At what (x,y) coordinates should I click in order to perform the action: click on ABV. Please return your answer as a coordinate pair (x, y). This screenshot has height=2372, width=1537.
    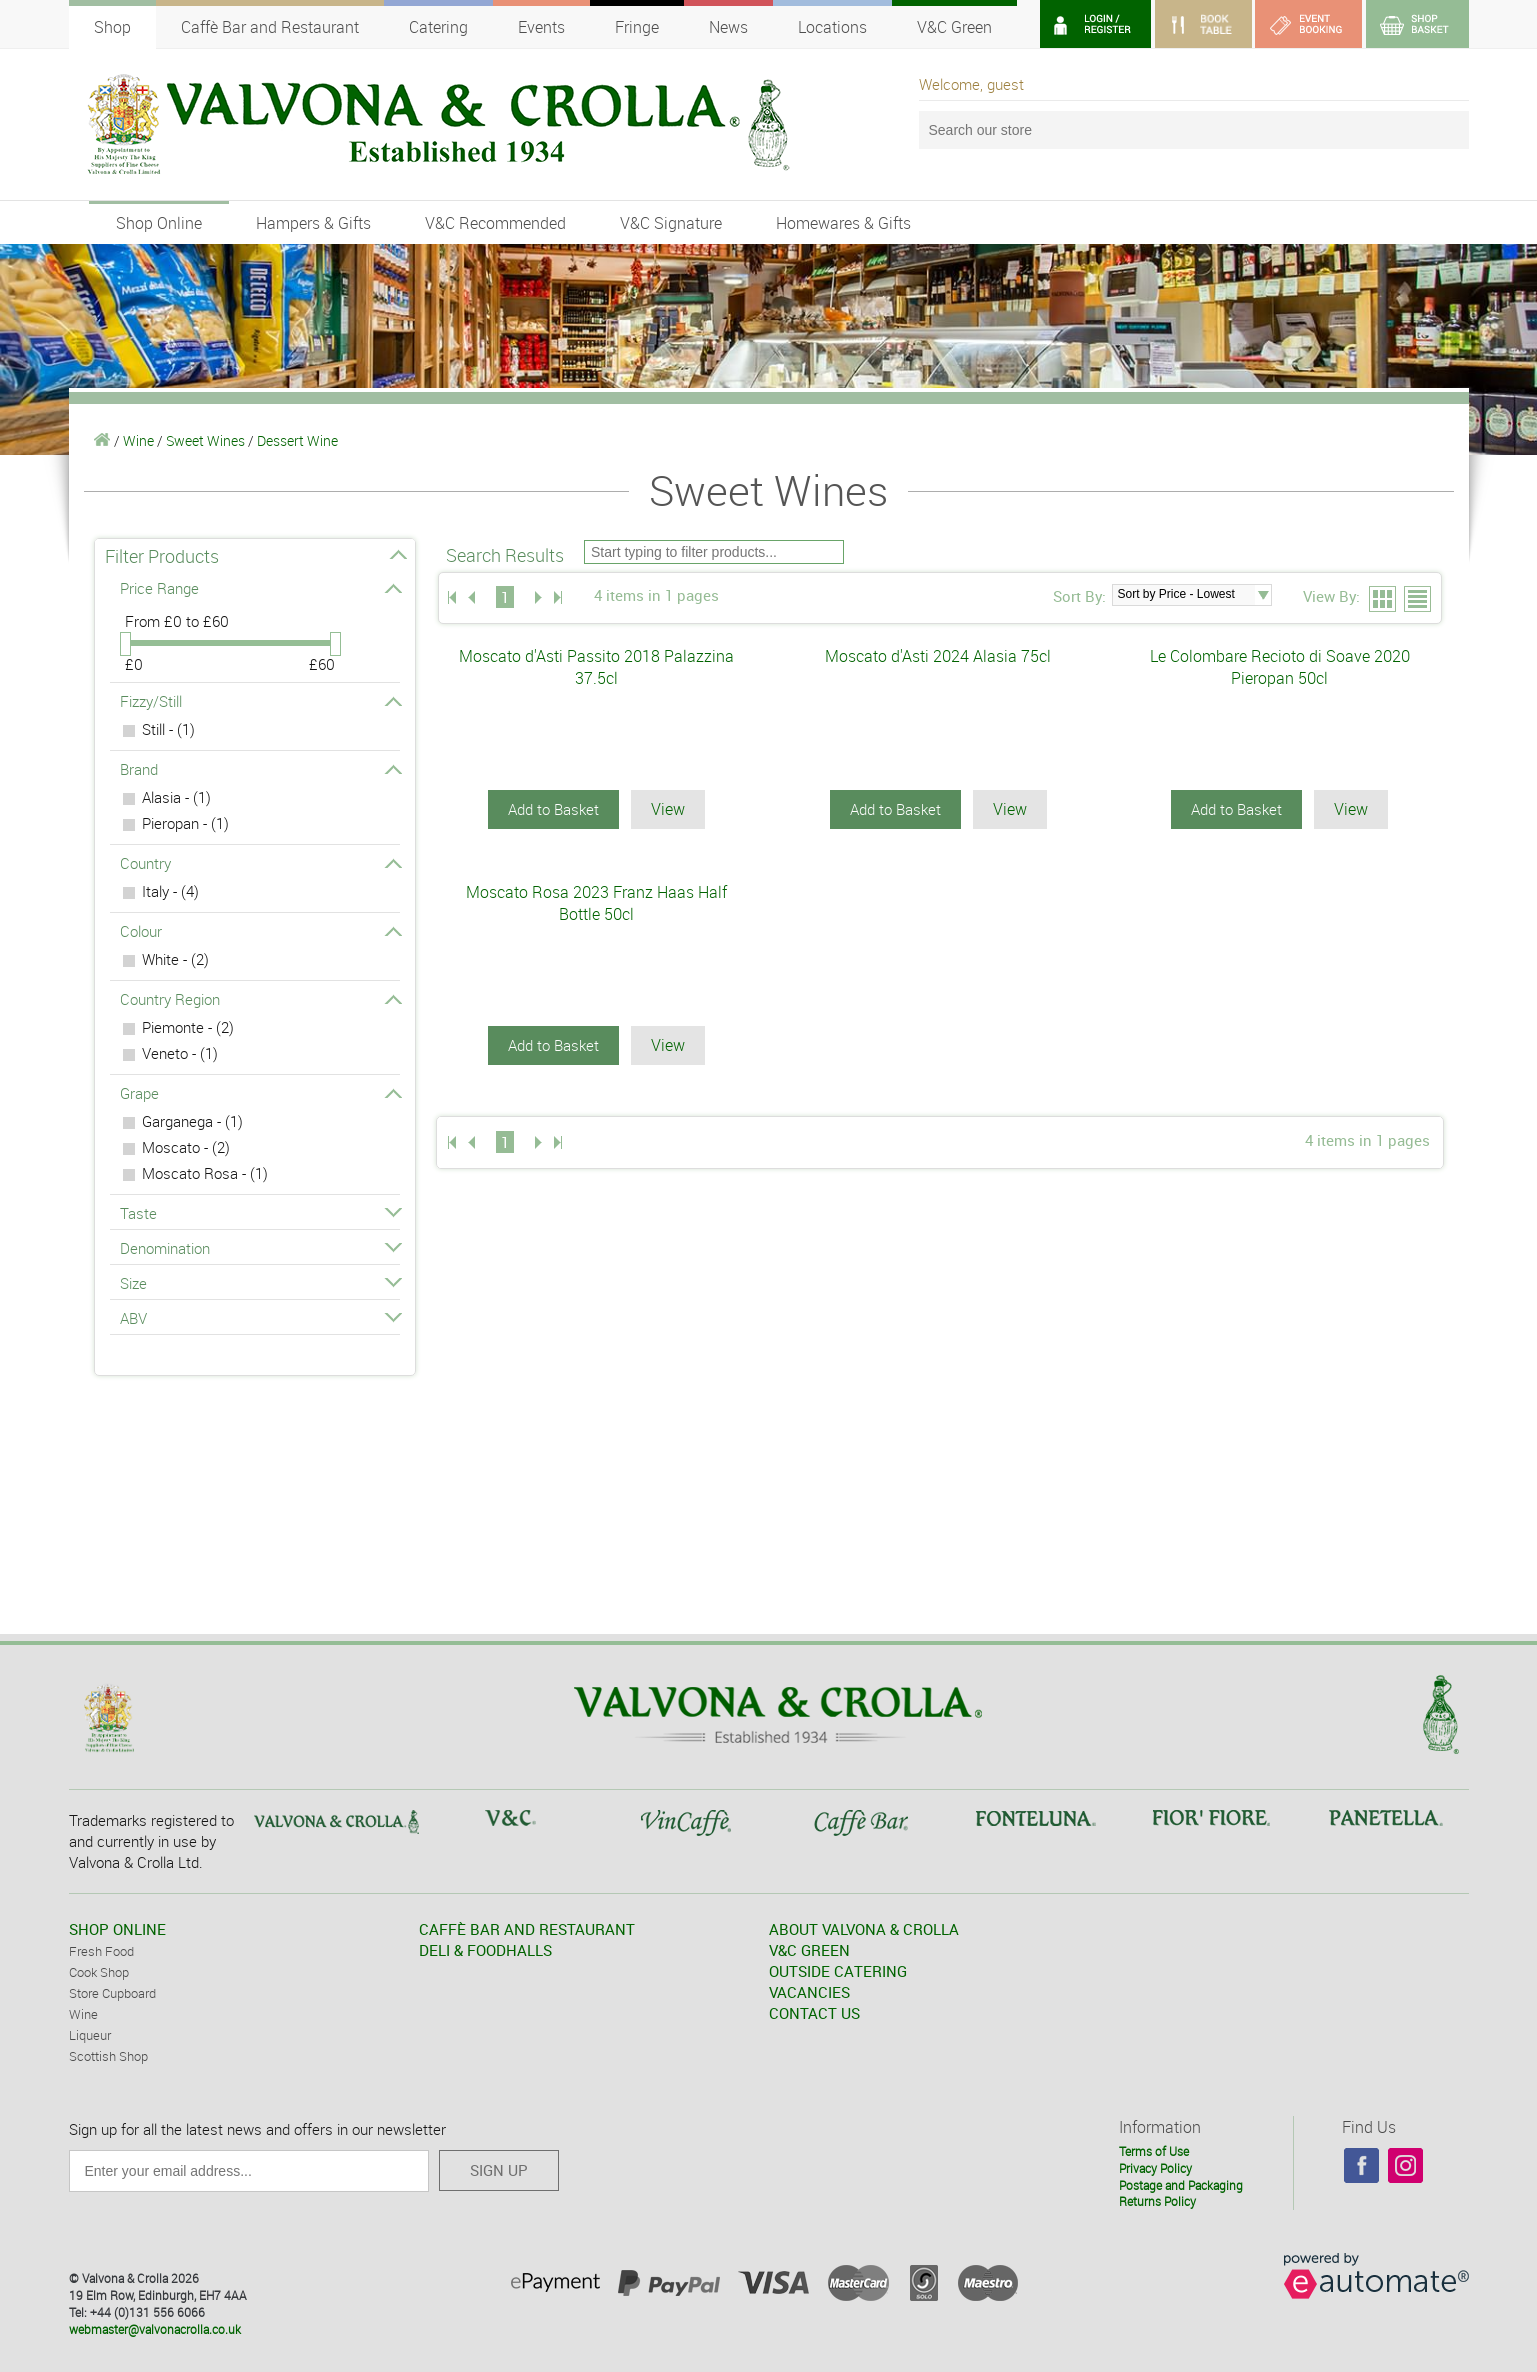
    Looking at the image, I should click on (260, 1318).